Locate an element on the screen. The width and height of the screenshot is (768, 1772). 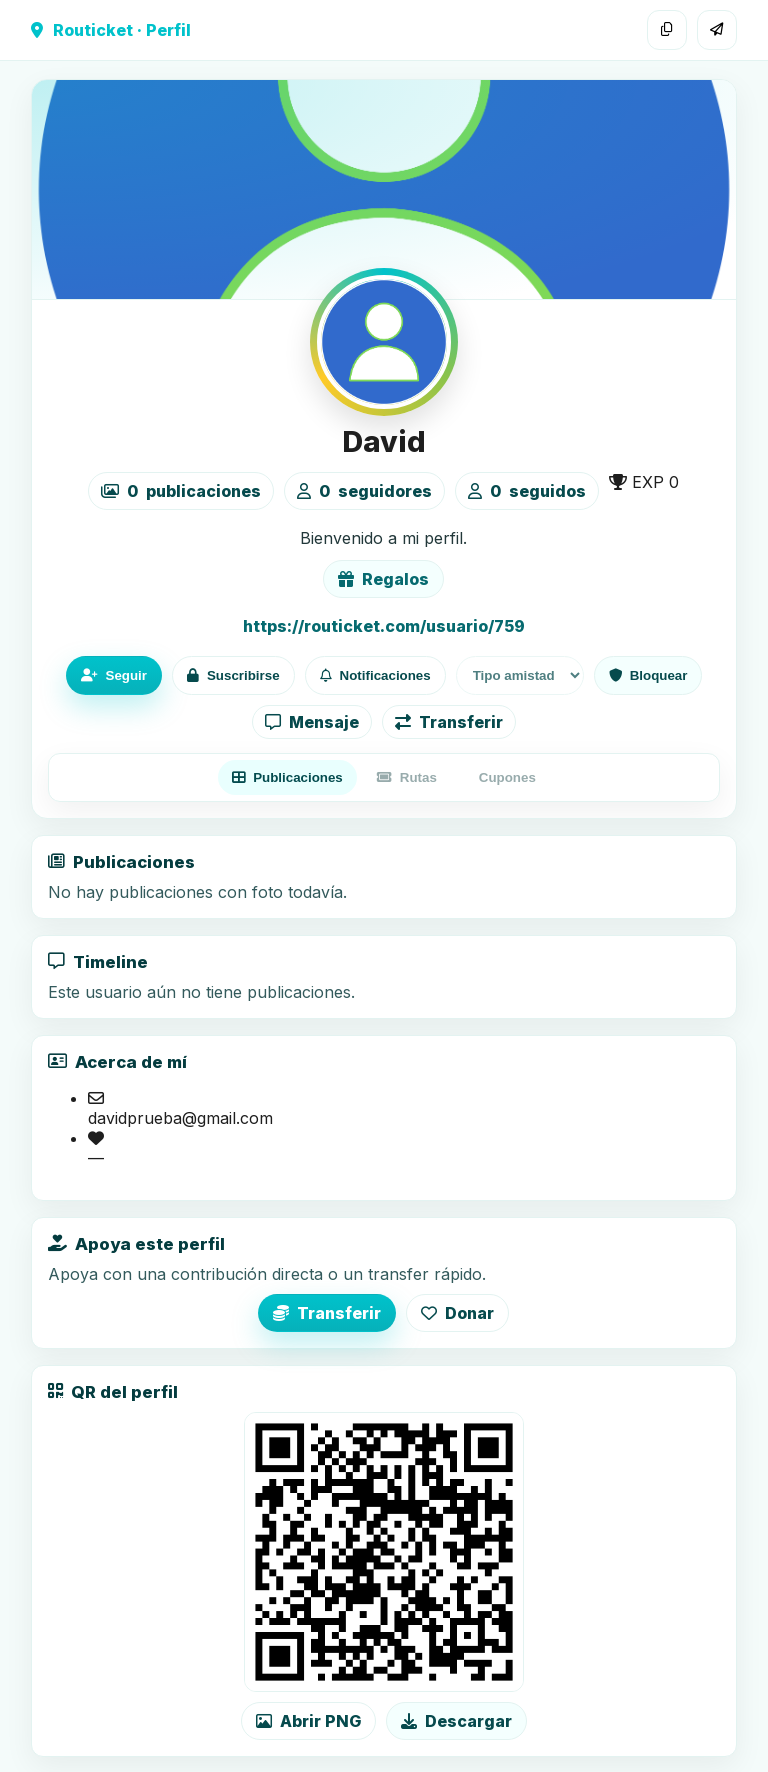
Abrir PNG is located at coordinates (308, 1721).